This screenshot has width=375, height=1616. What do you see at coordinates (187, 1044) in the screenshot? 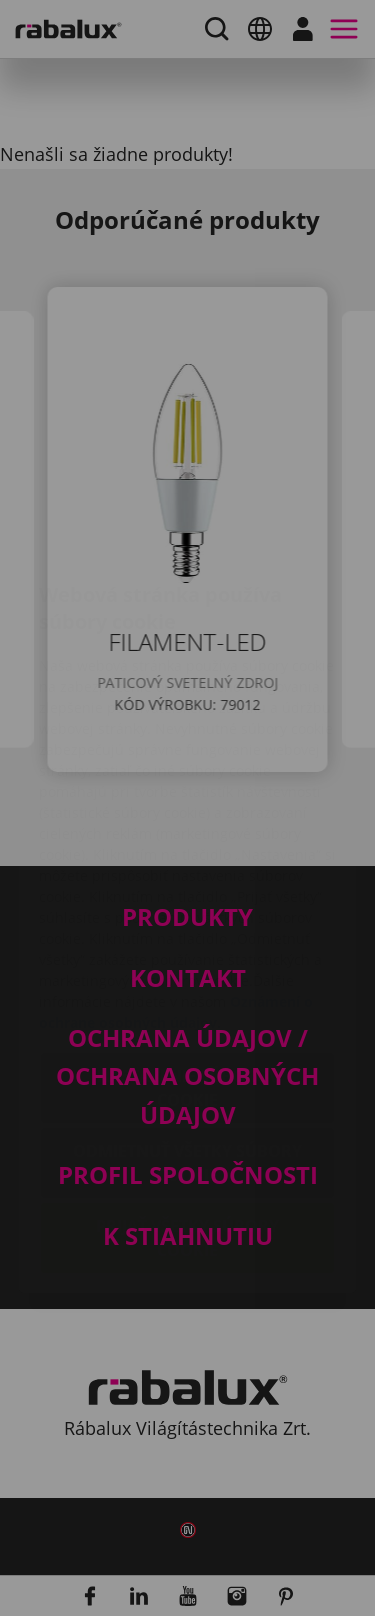
I see `Odmietnuť všetky súbory cookie` at bounding box center [187, 1044].